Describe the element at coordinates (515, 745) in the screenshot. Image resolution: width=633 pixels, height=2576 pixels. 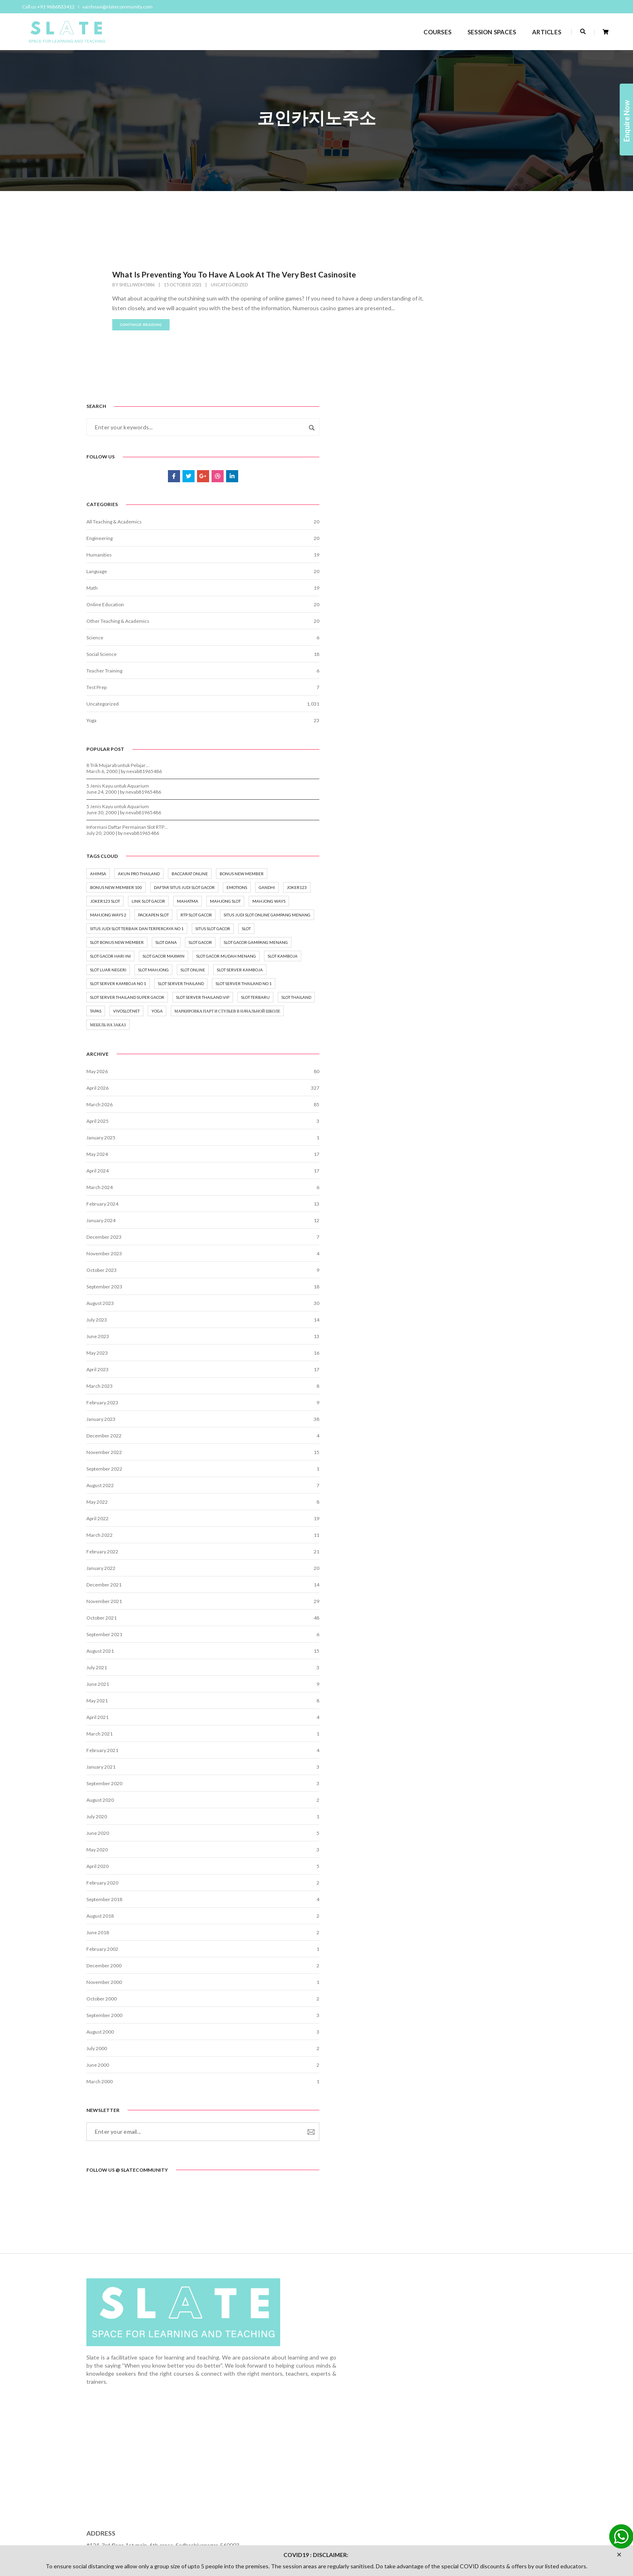
I see `bonus new member [bonus new member (3 items)]` at that location.